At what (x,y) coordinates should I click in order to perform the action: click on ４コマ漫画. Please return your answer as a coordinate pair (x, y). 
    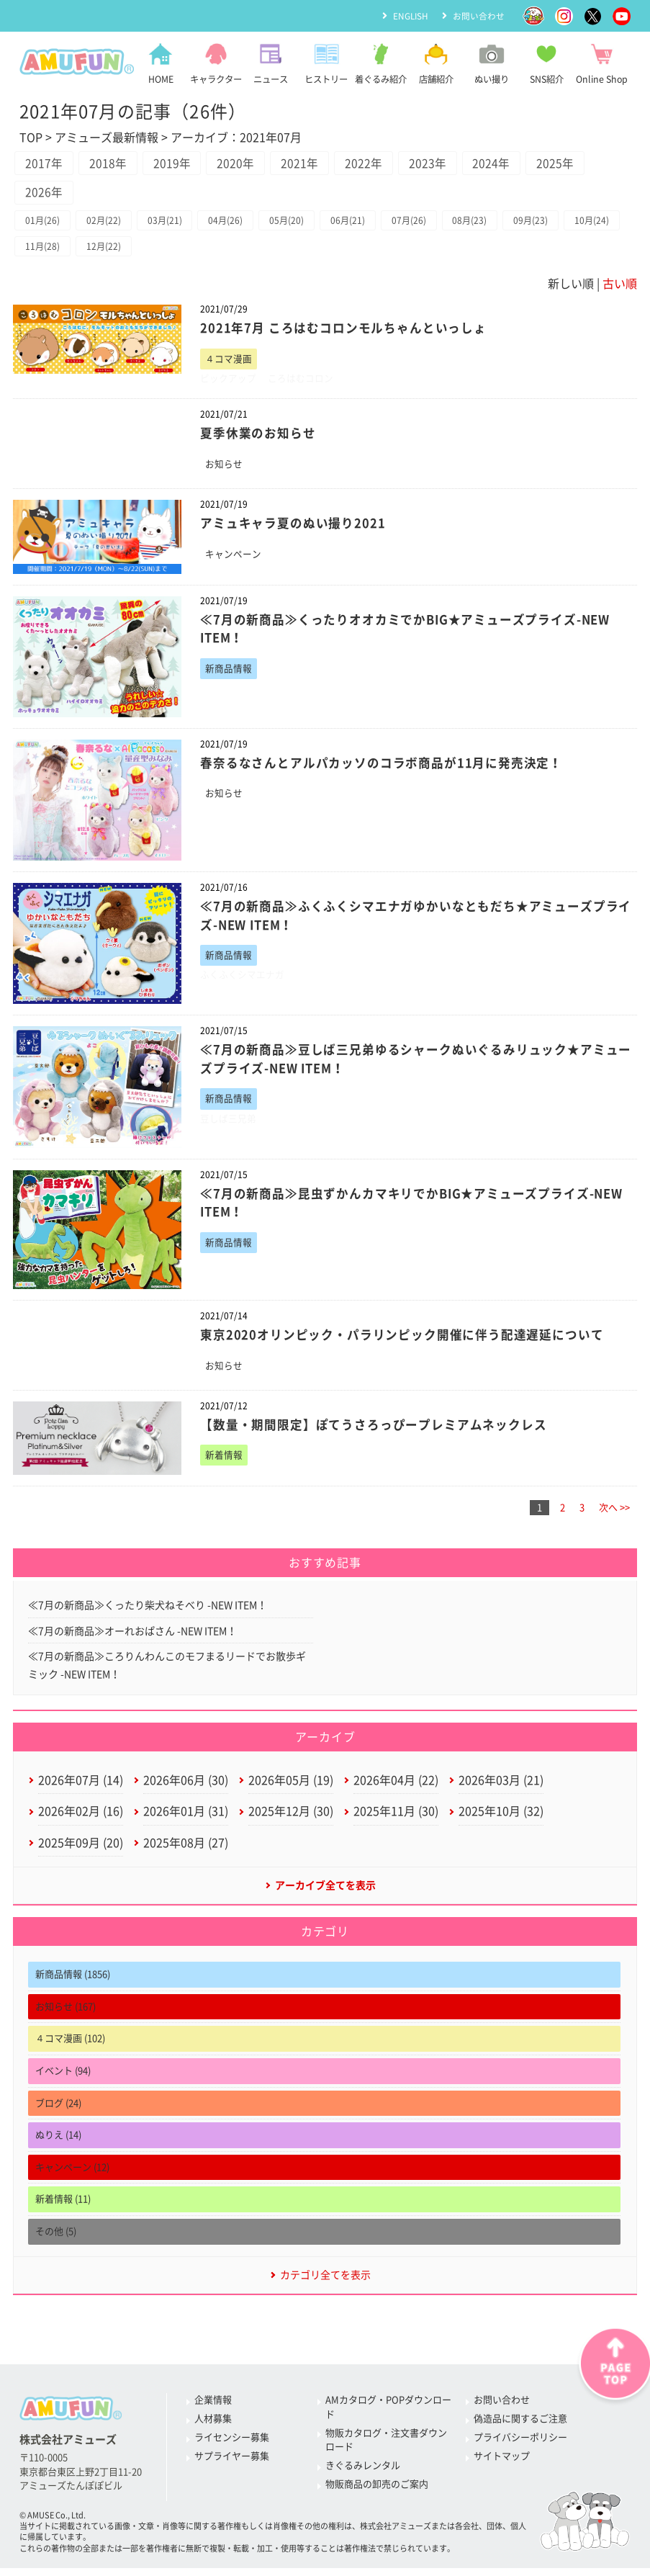
    Looking at the image, I should click on (228, 362).